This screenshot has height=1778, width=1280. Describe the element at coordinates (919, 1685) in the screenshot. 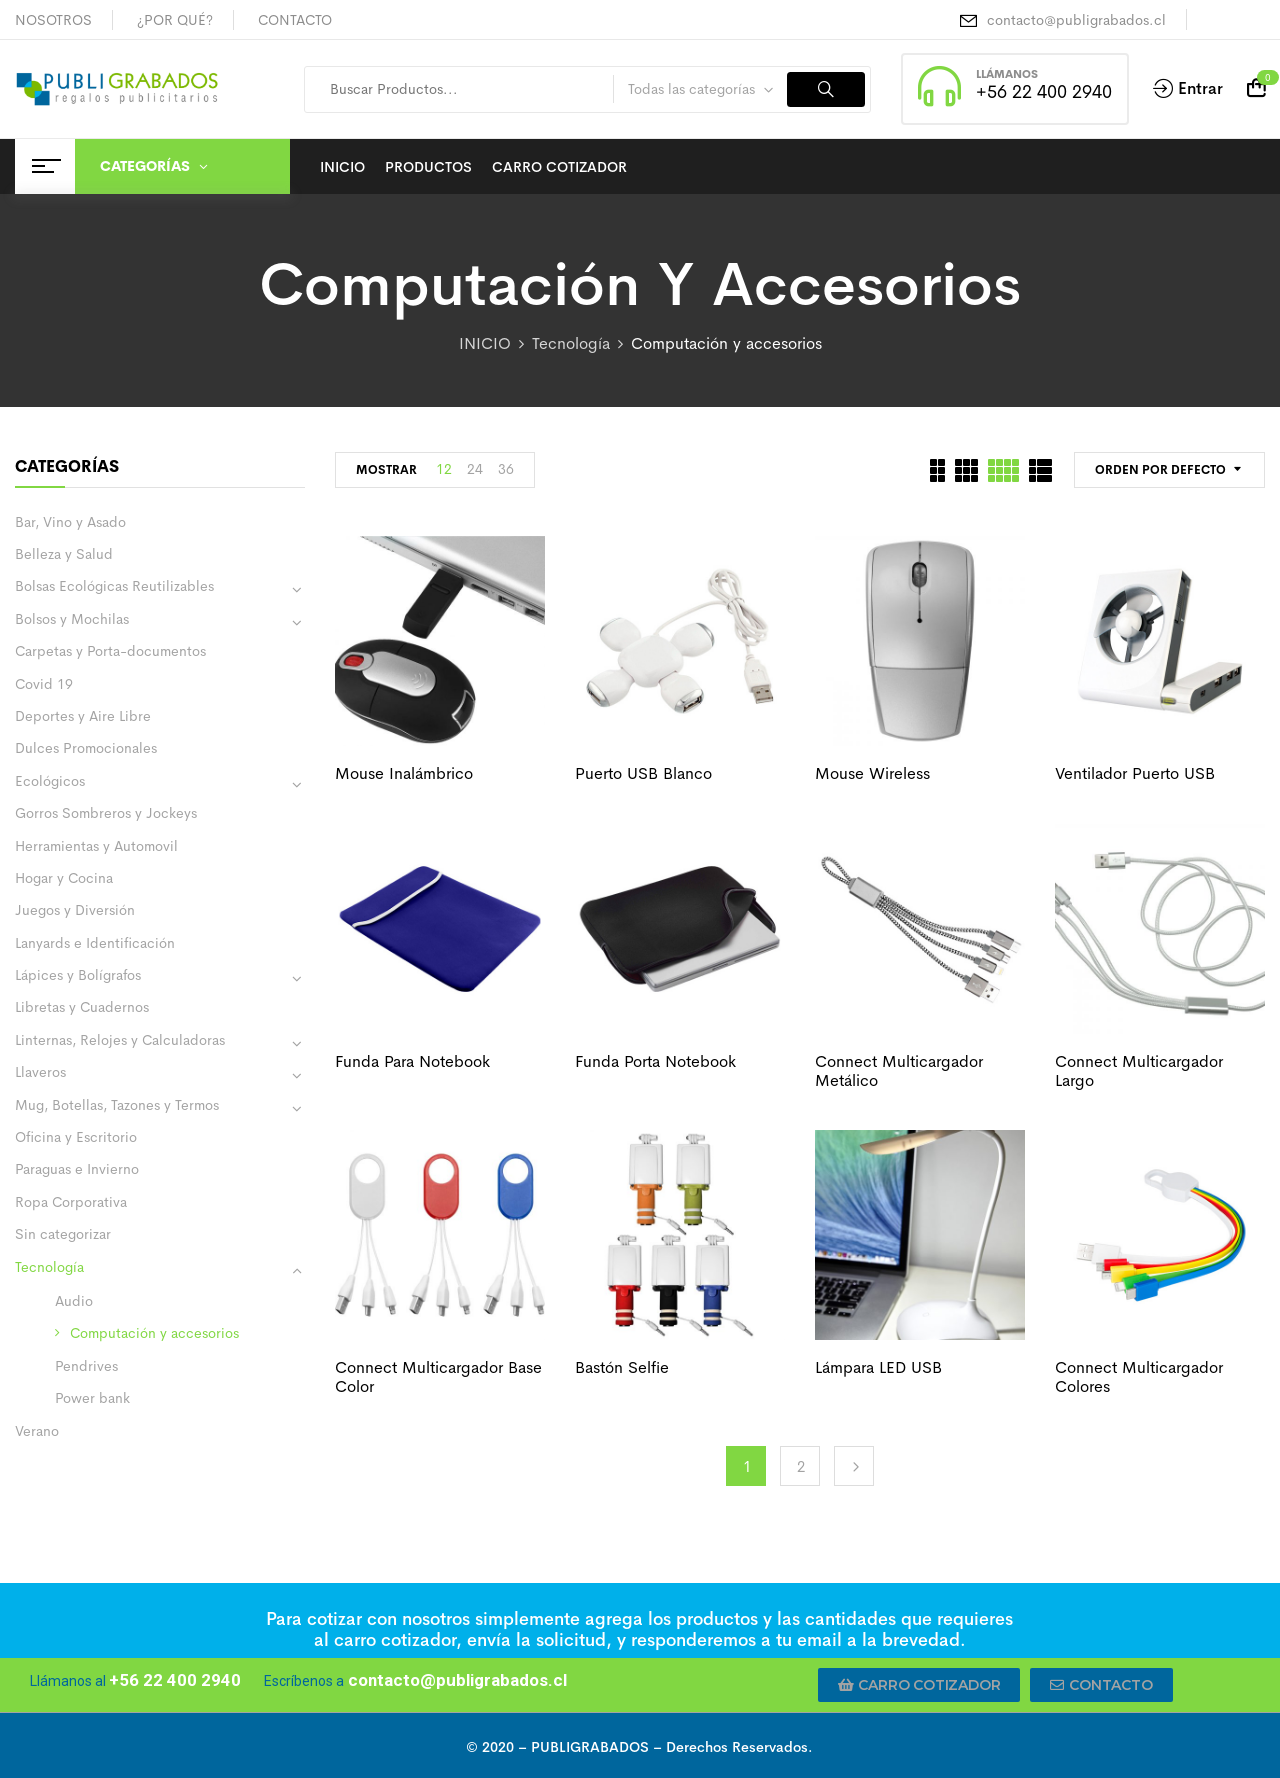

I see `[button]` at that location.